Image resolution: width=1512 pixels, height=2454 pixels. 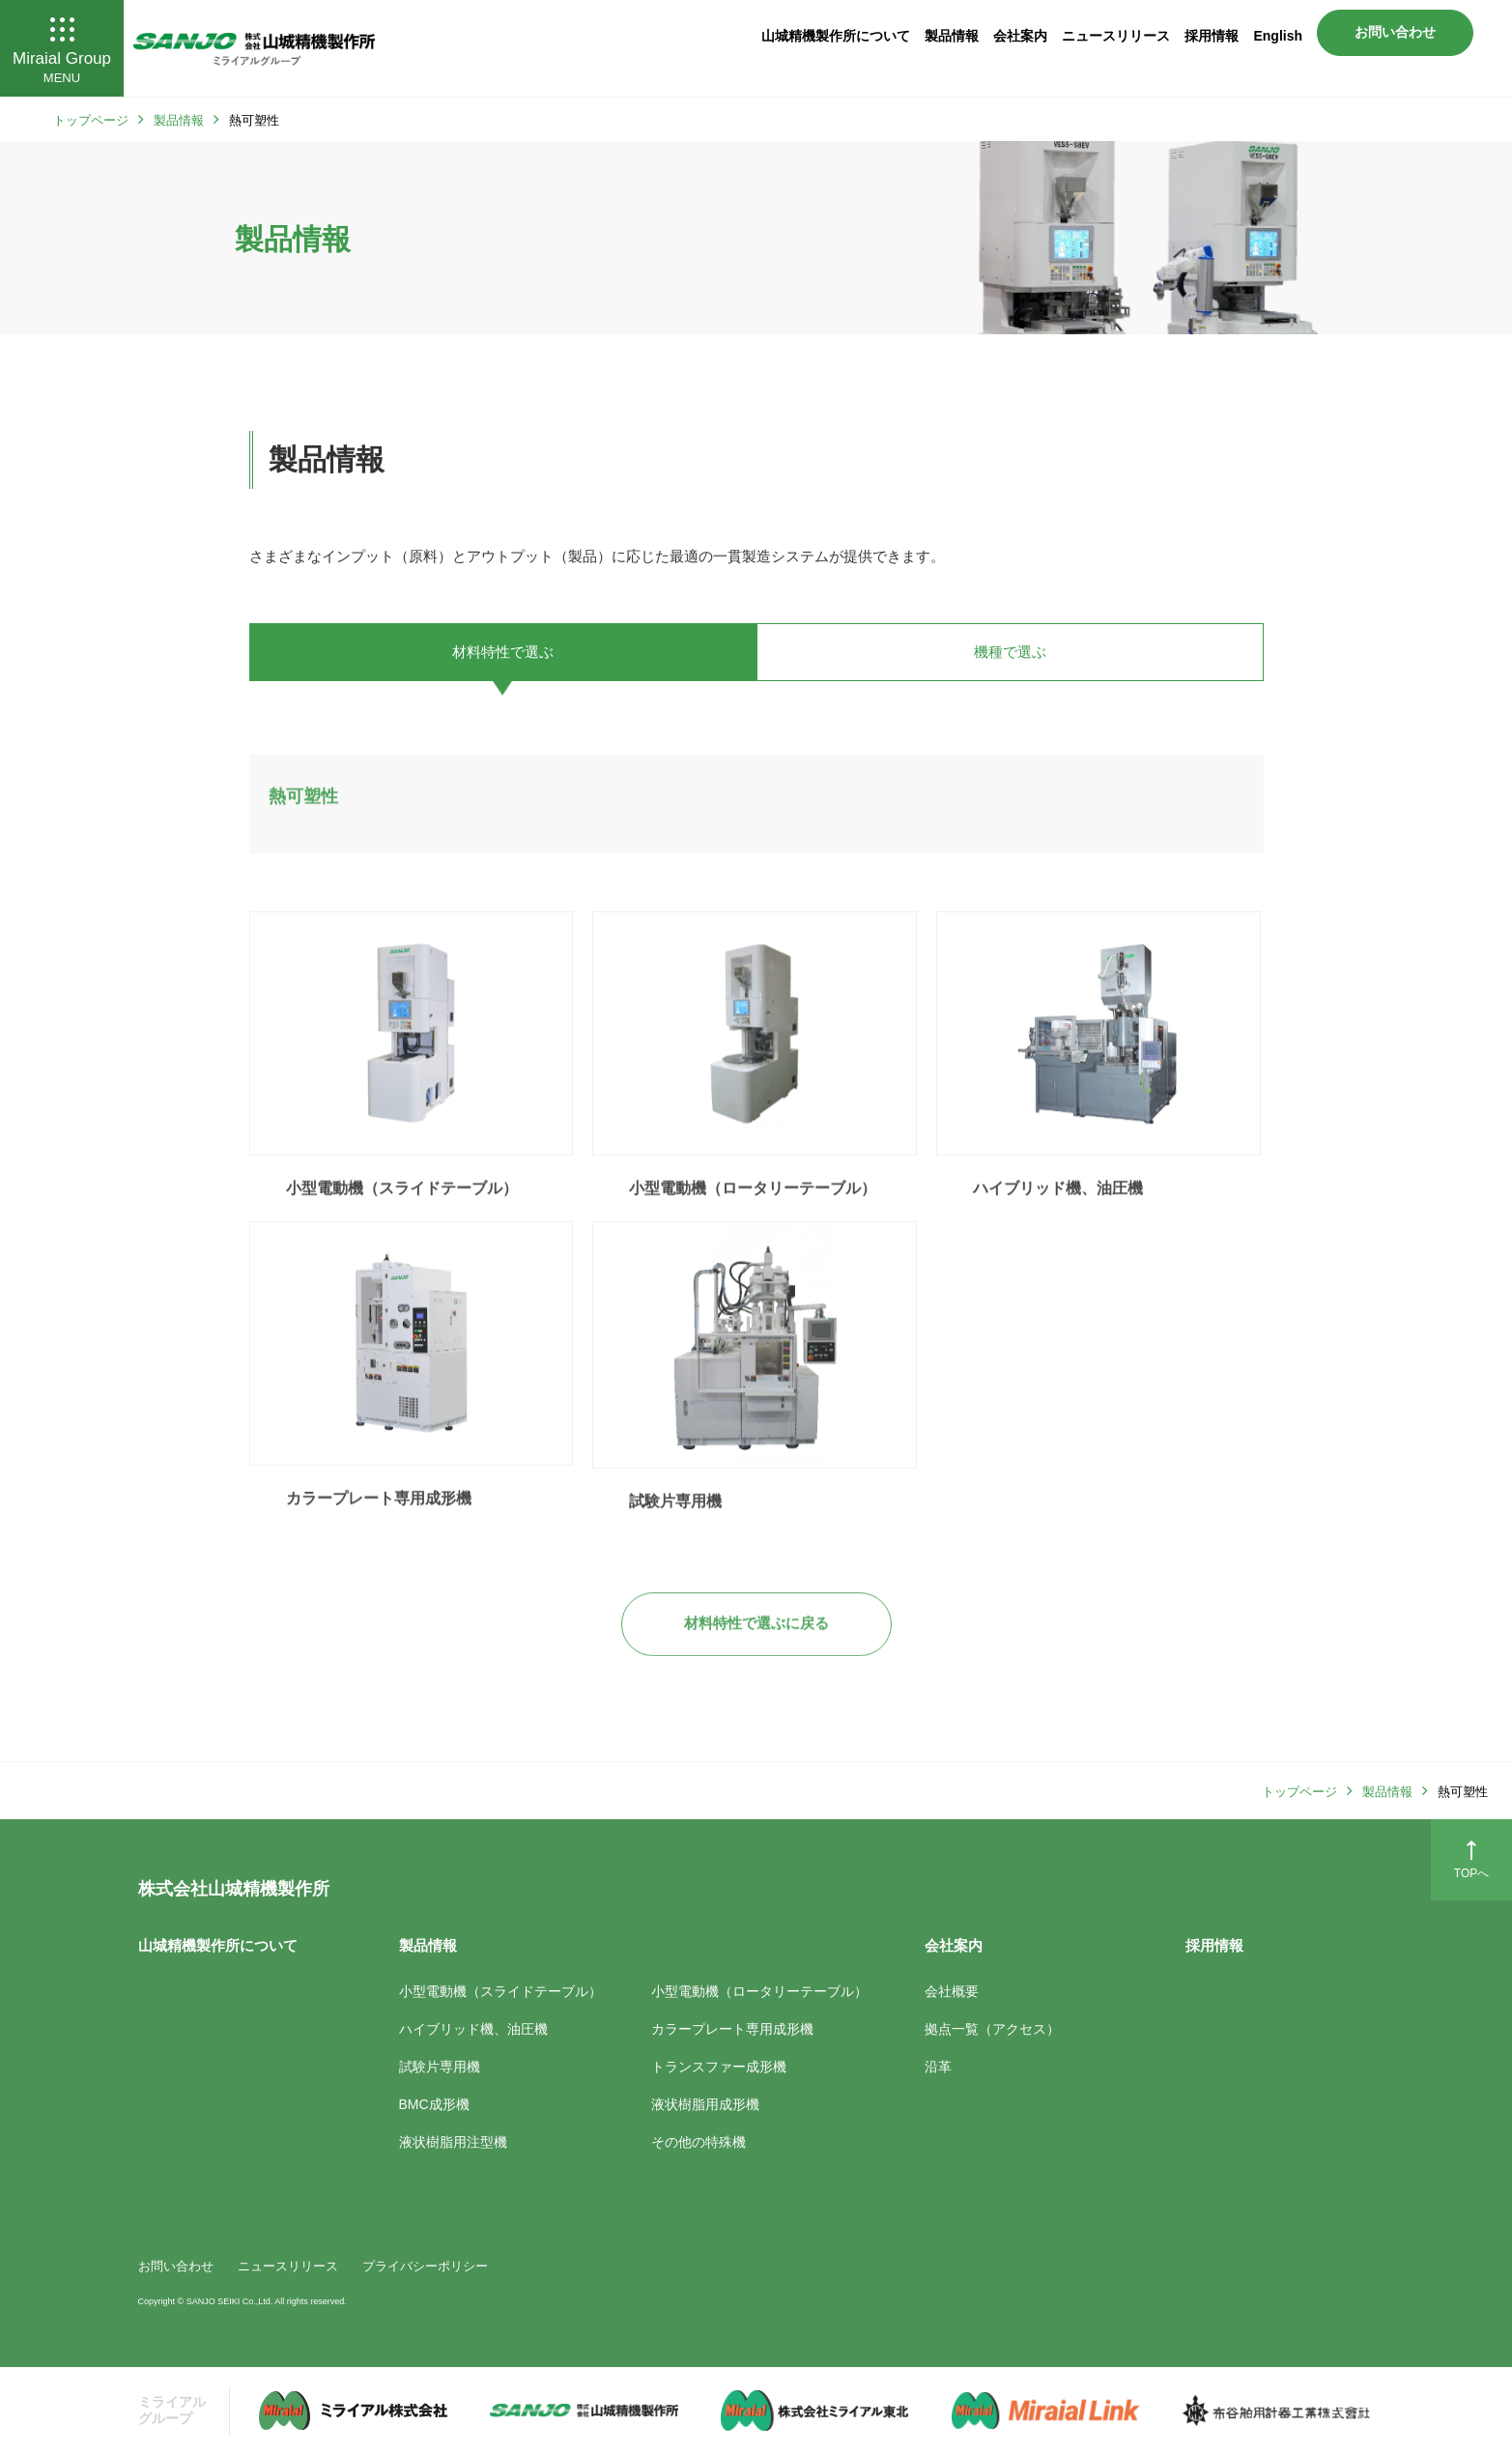 What do you see at coordinates (756, 1656) in the screenshot?
I see `材料特性で選ぶに戻る` at bounding box center [756, 1656].